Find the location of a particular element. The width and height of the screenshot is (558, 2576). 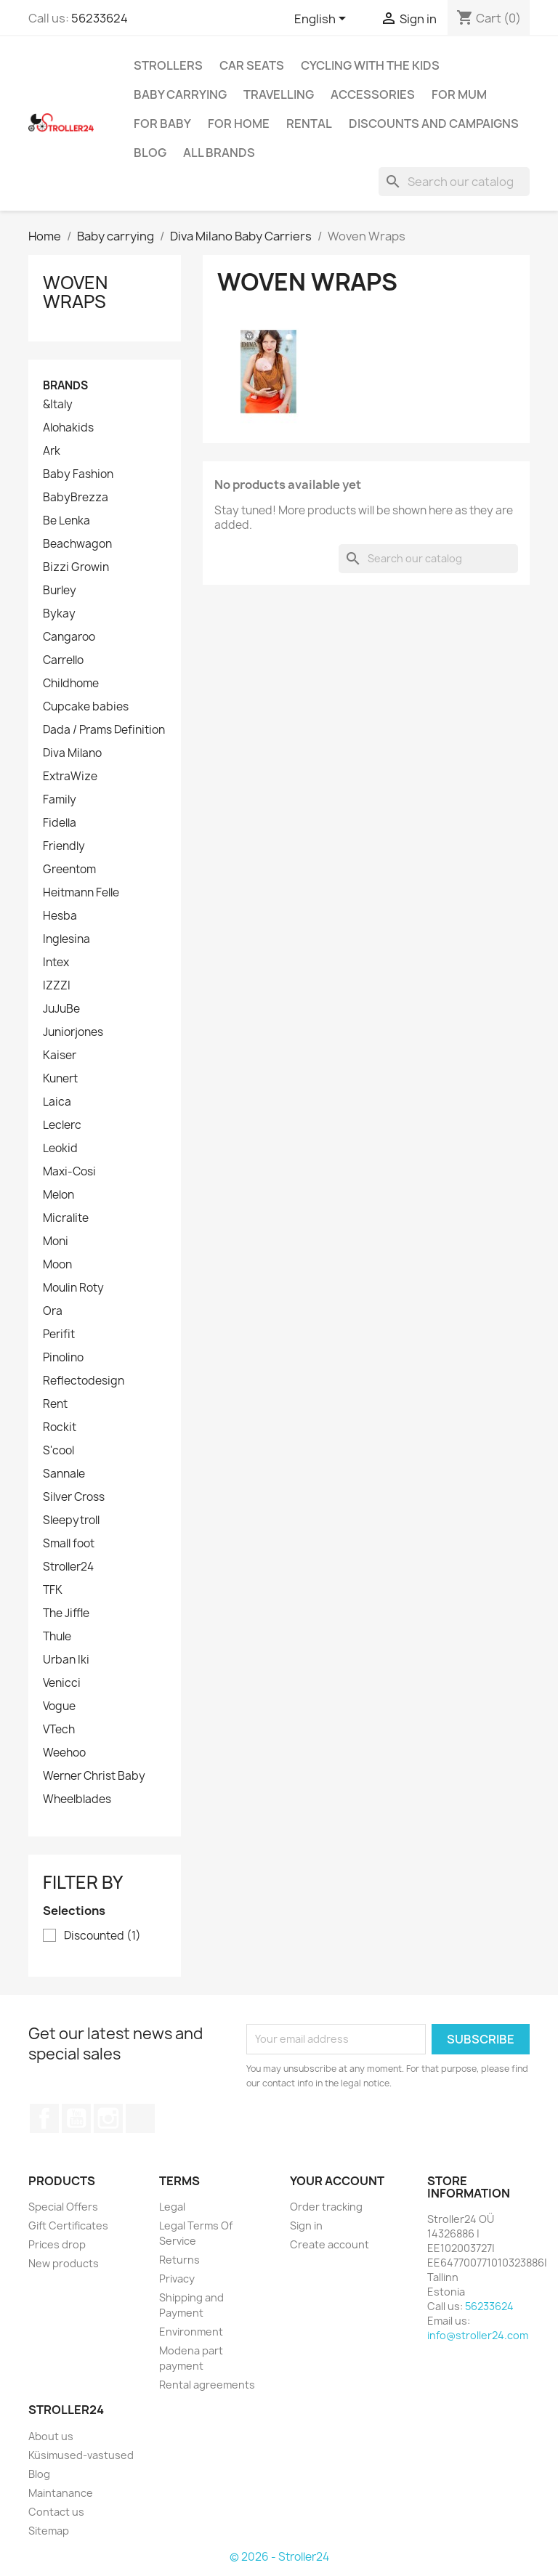

Intex is located at coordinates (56, 962).